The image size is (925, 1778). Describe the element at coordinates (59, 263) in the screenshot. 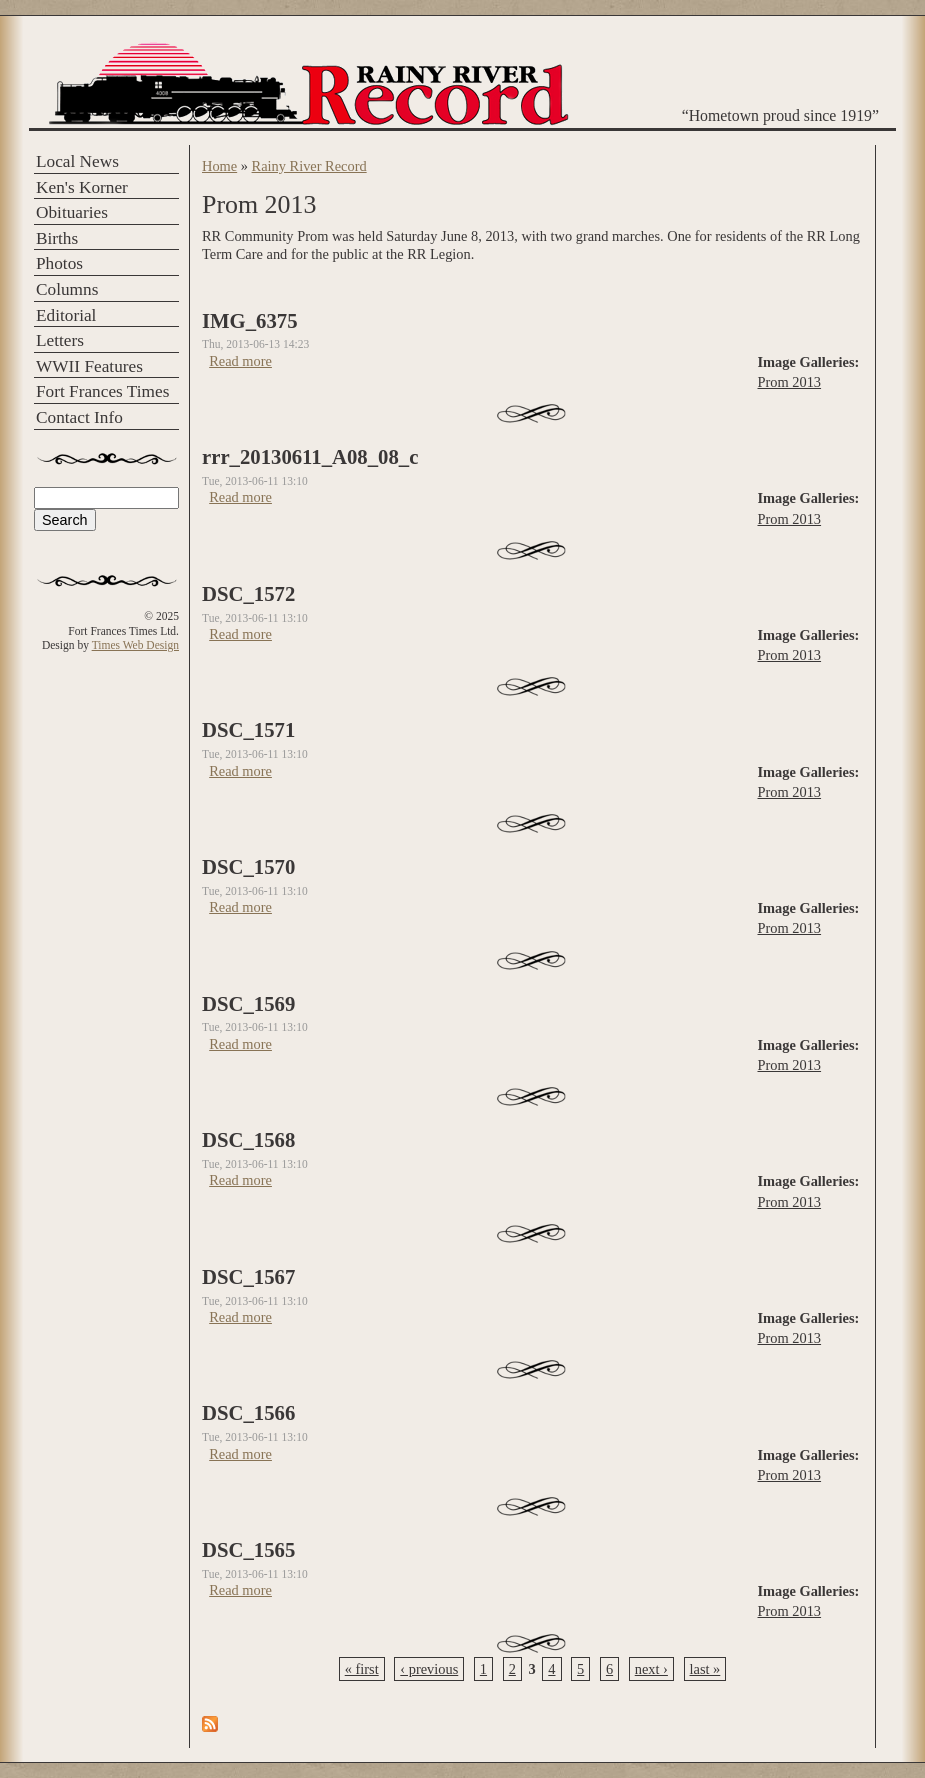

I see `Photos` at that location.